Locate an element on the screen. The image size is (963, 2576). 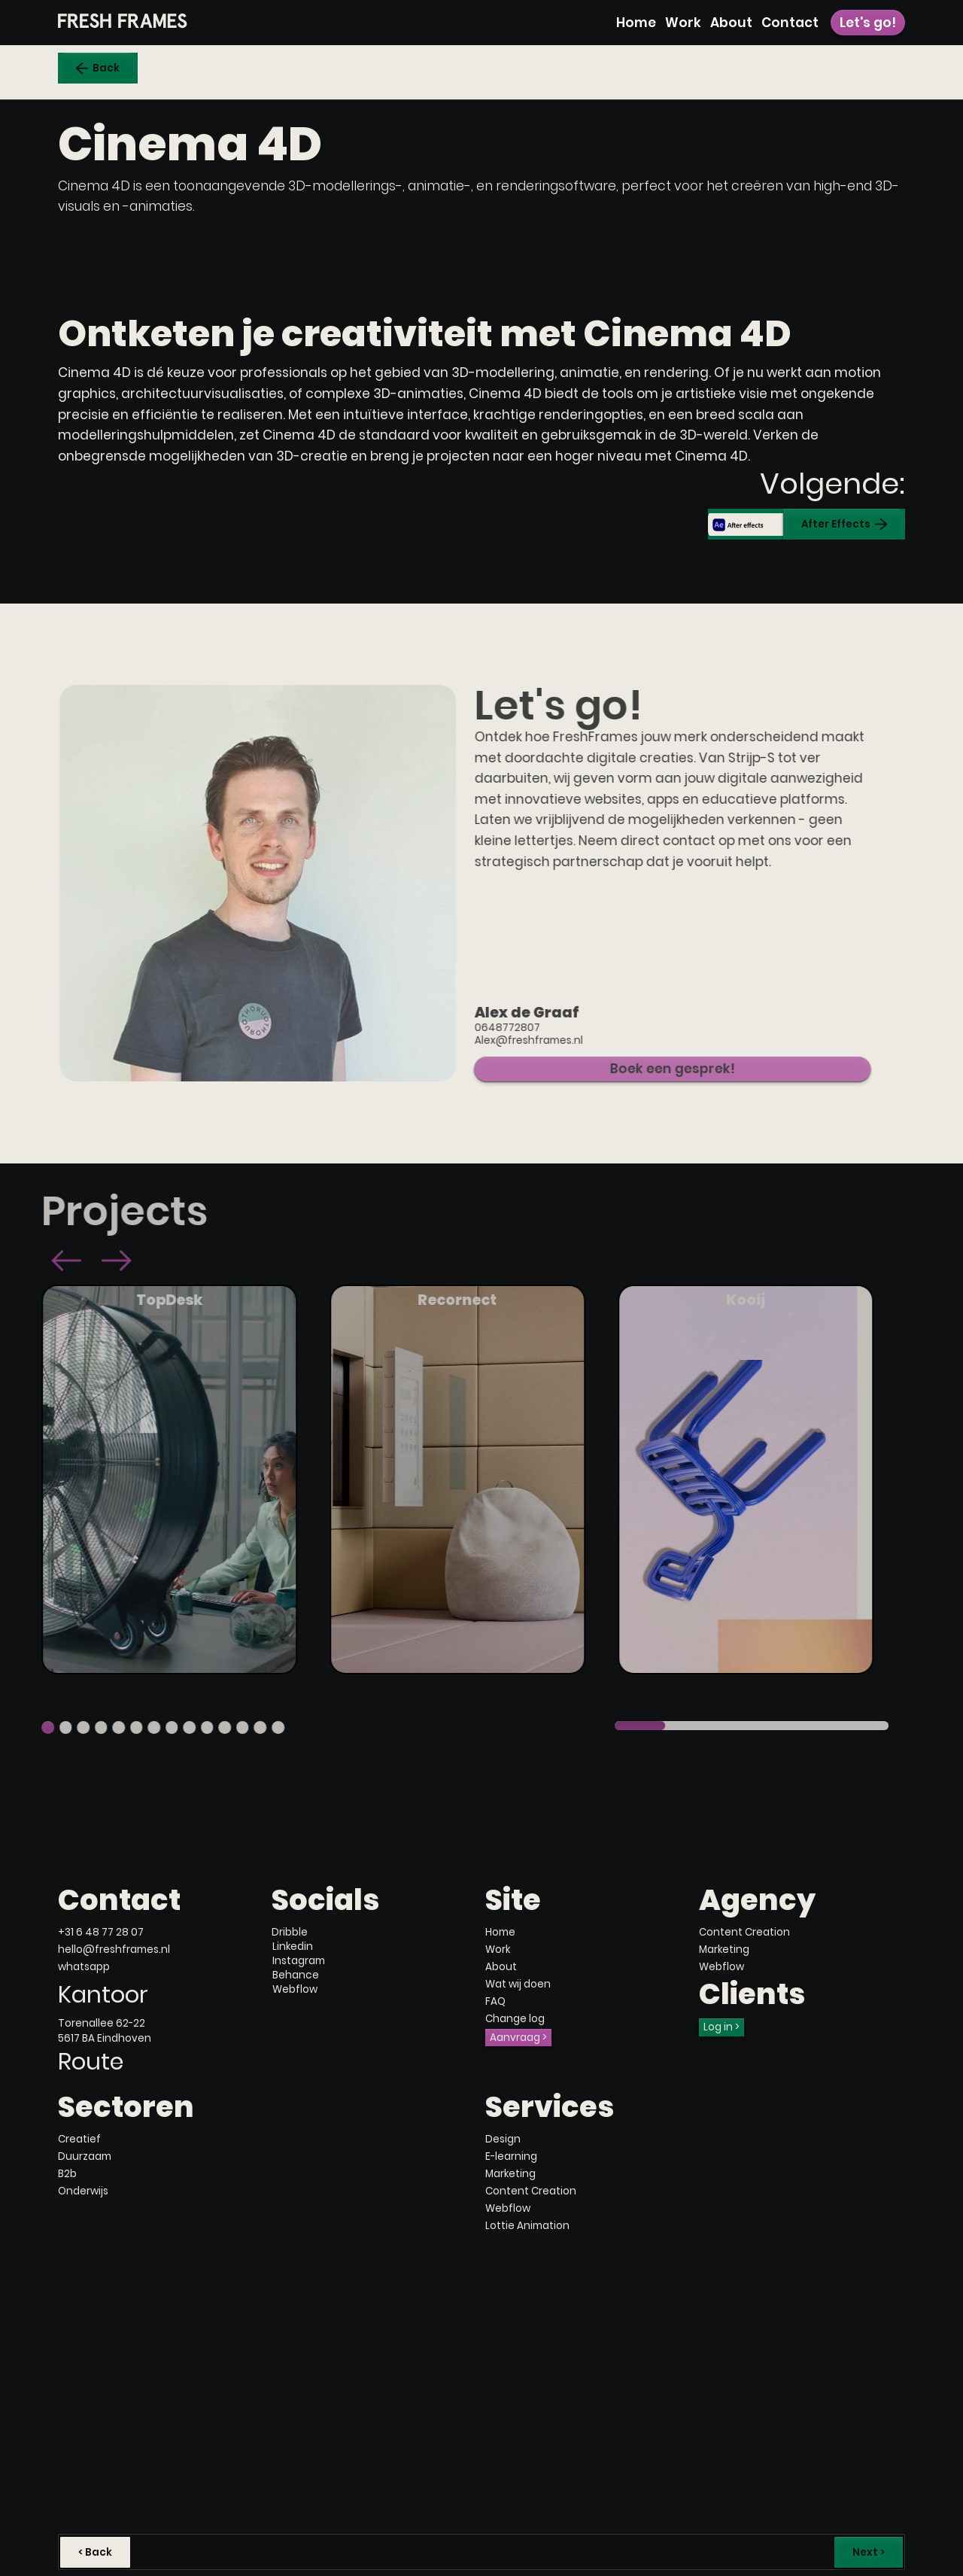
Onderwijs is located at coordinates (83, 2191).